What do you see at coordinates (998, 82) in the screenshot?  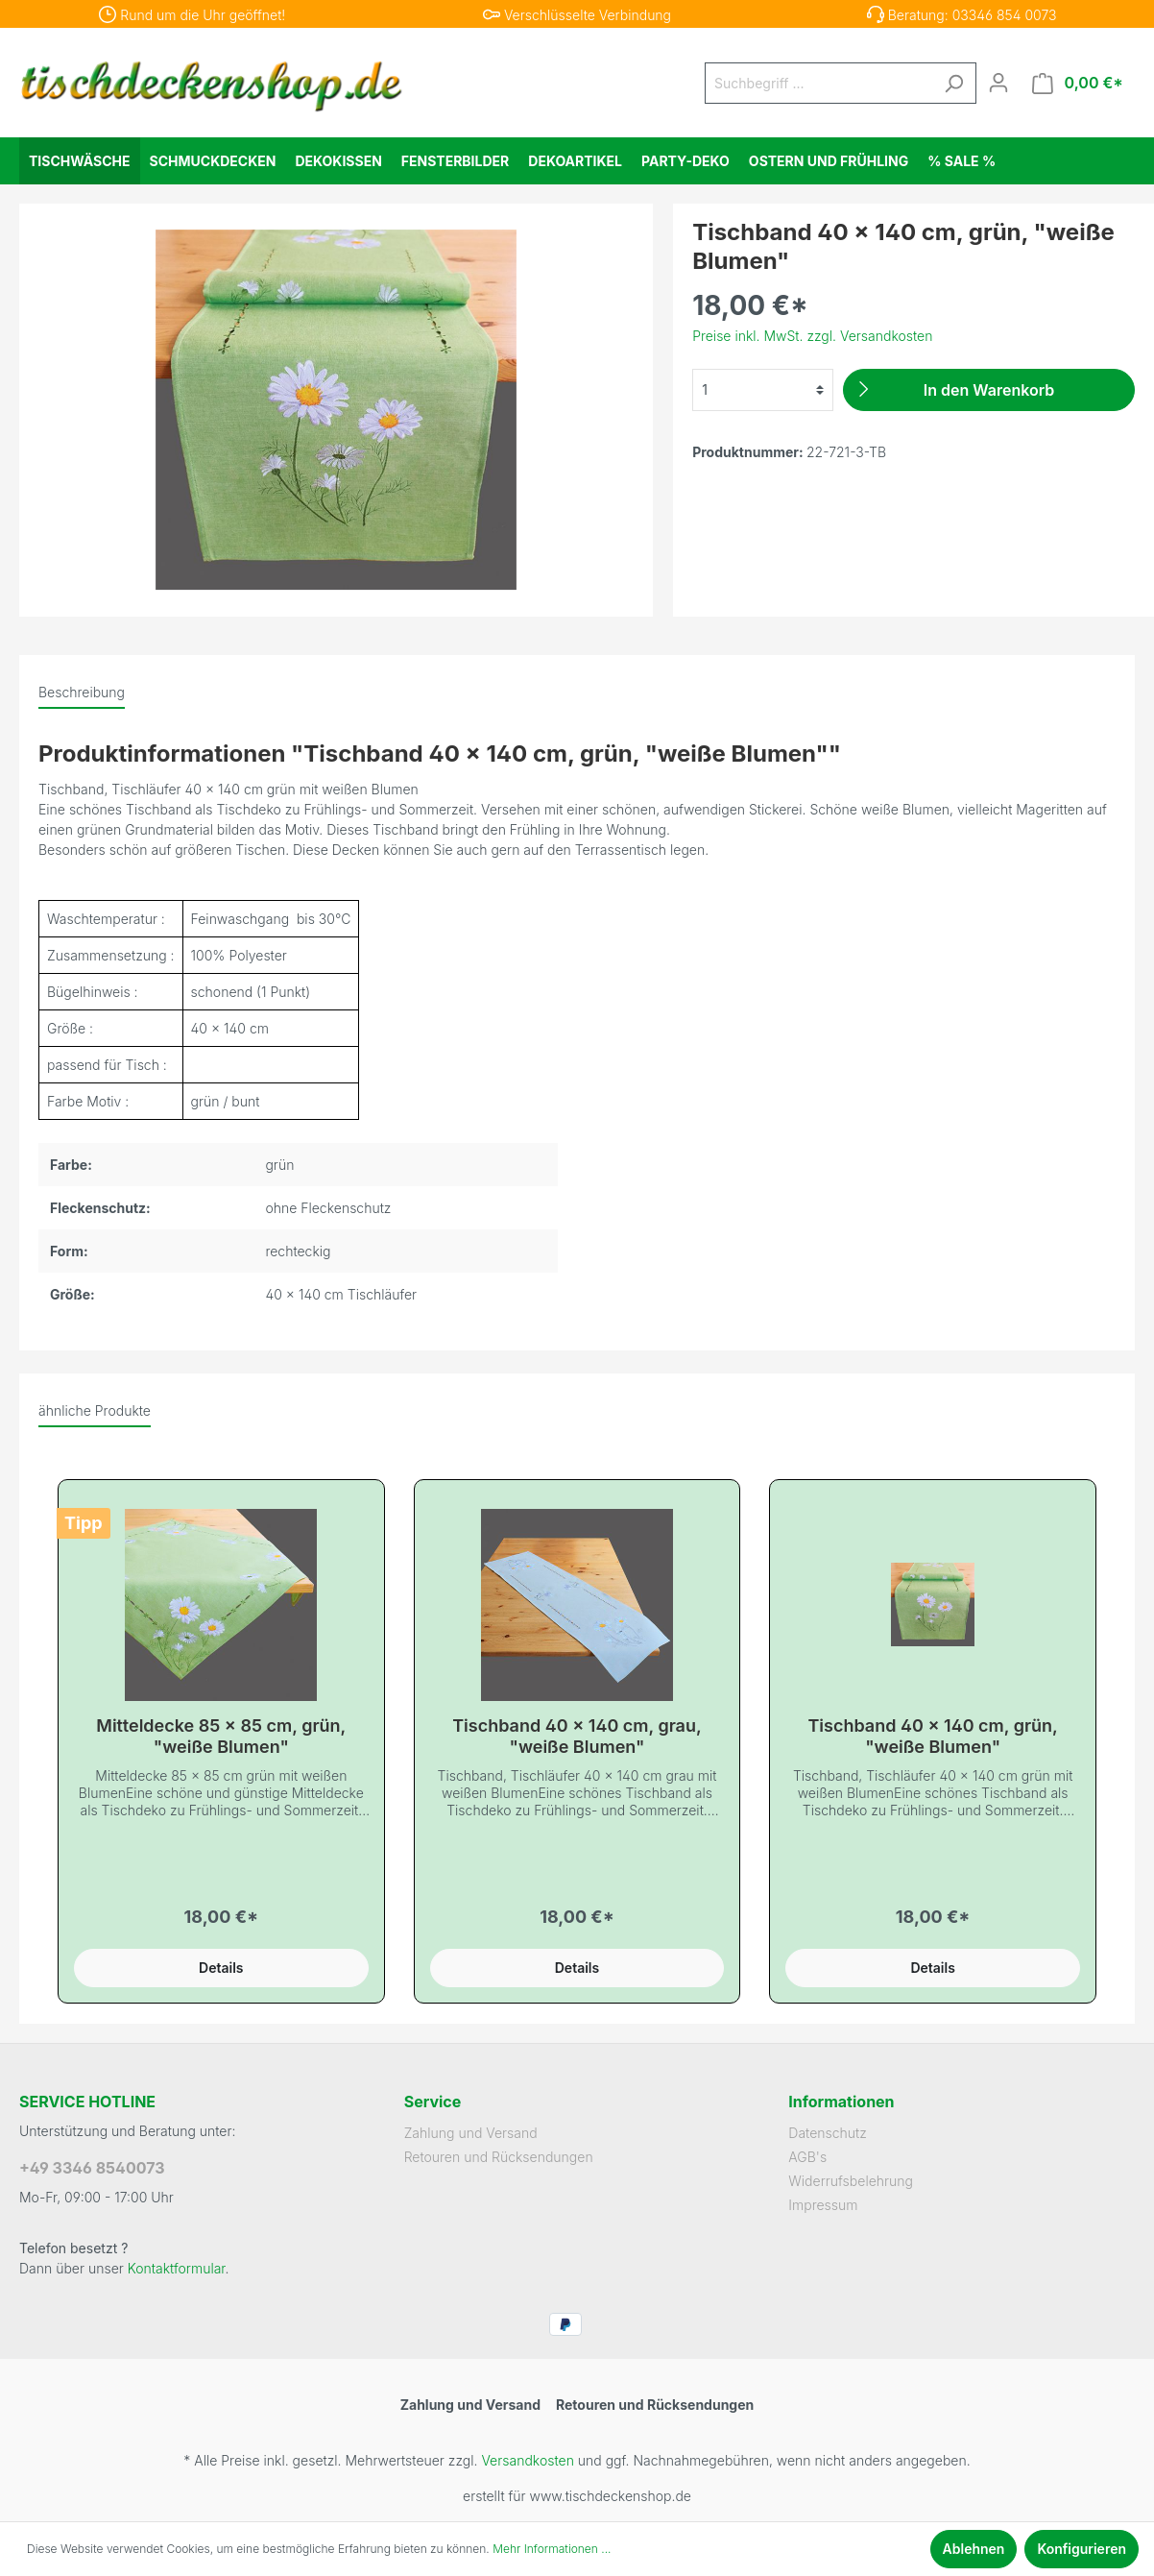 I see `[Mein Konto]` at bounding box center [998, 82].